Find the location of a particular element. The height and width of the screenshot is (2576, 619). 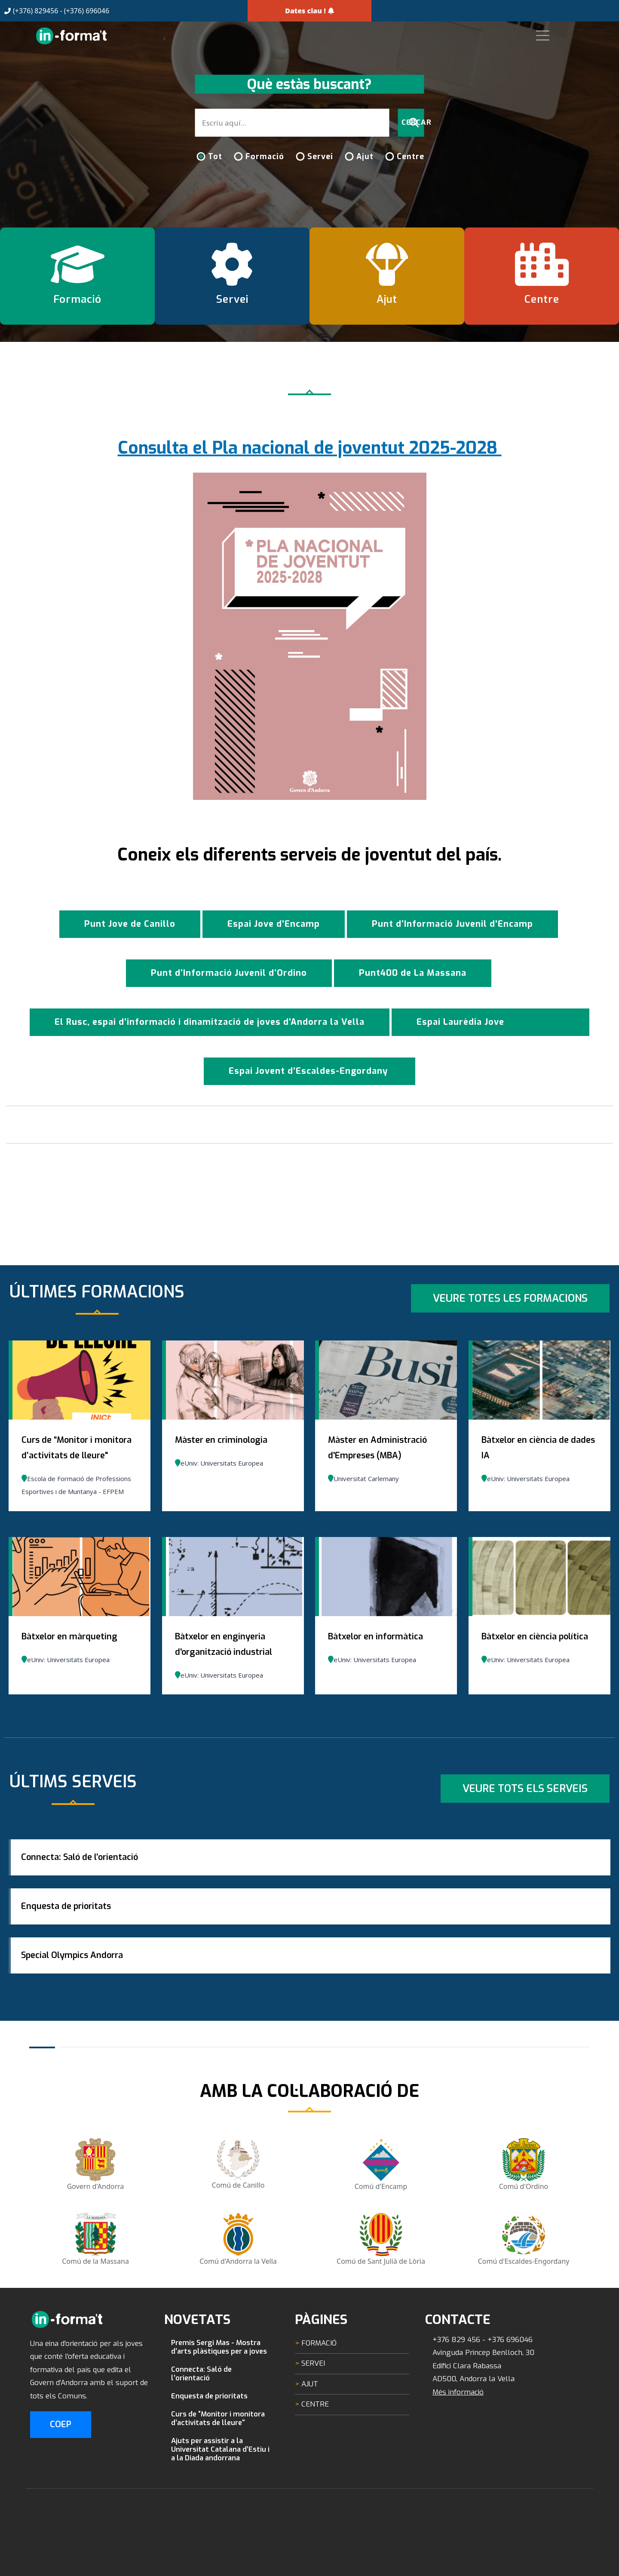

Punt400 de La Massana is located at coordinates (412, 973).